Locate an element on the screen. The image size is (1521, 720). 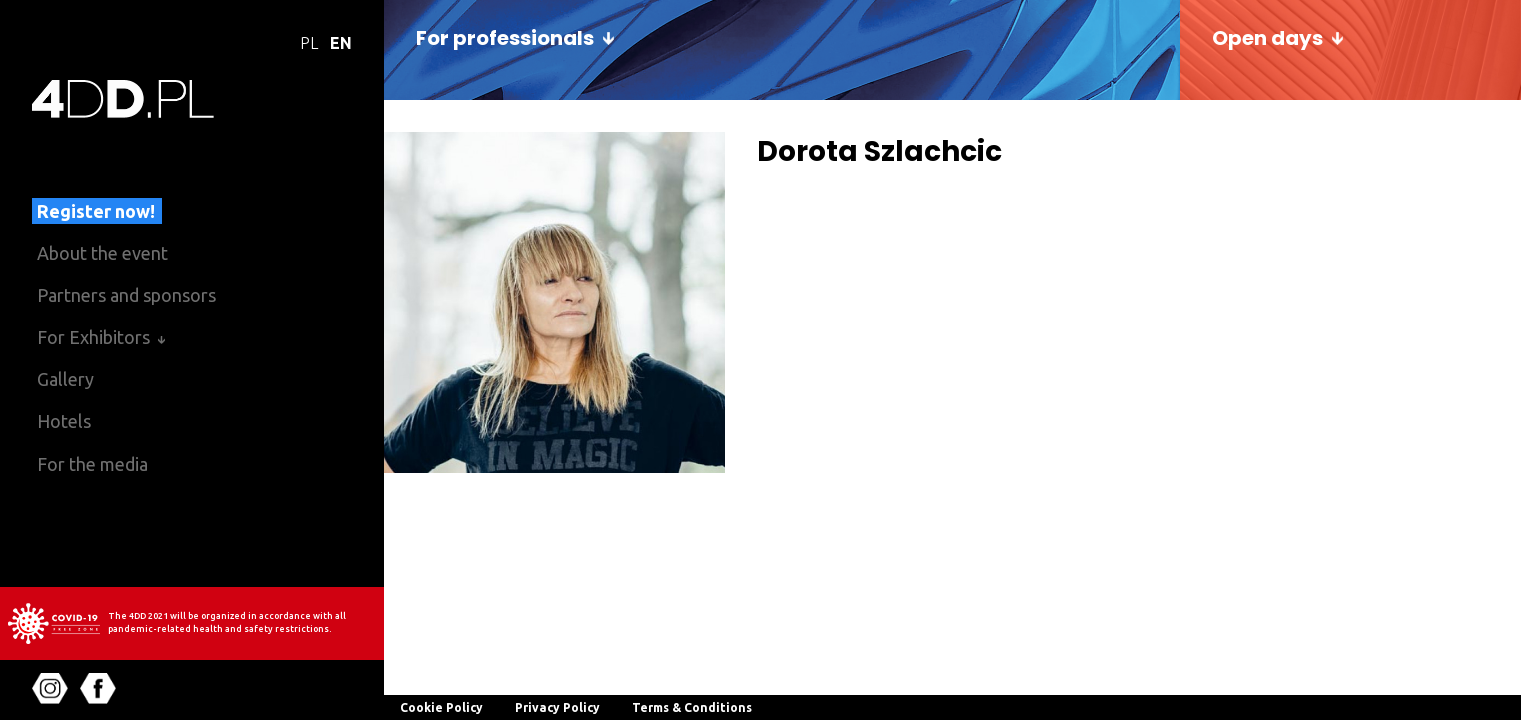
For Exhibitors is located at coordinates (93, 337).